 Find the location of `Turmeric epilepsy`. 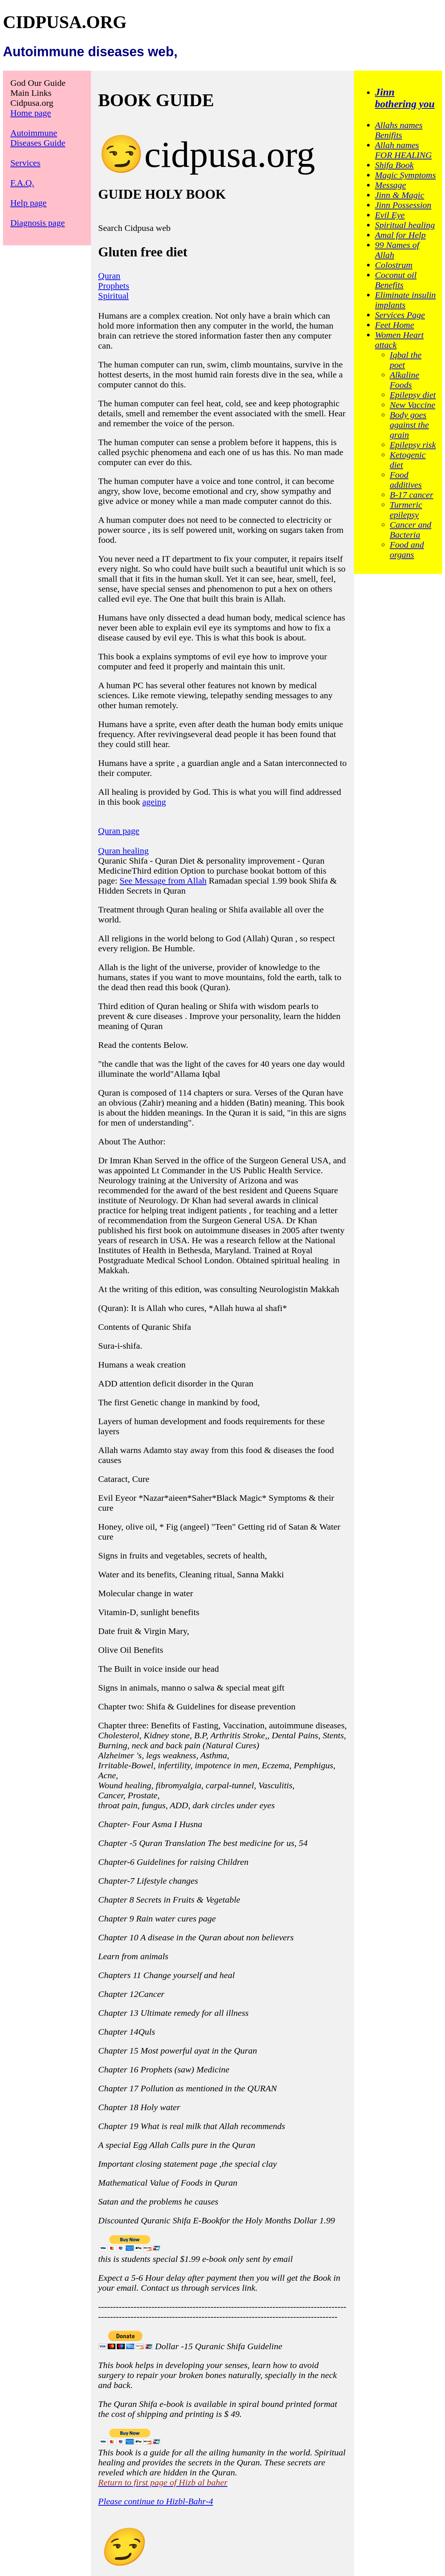

Turmeric epilepsy is located at coordinates (406, 509).